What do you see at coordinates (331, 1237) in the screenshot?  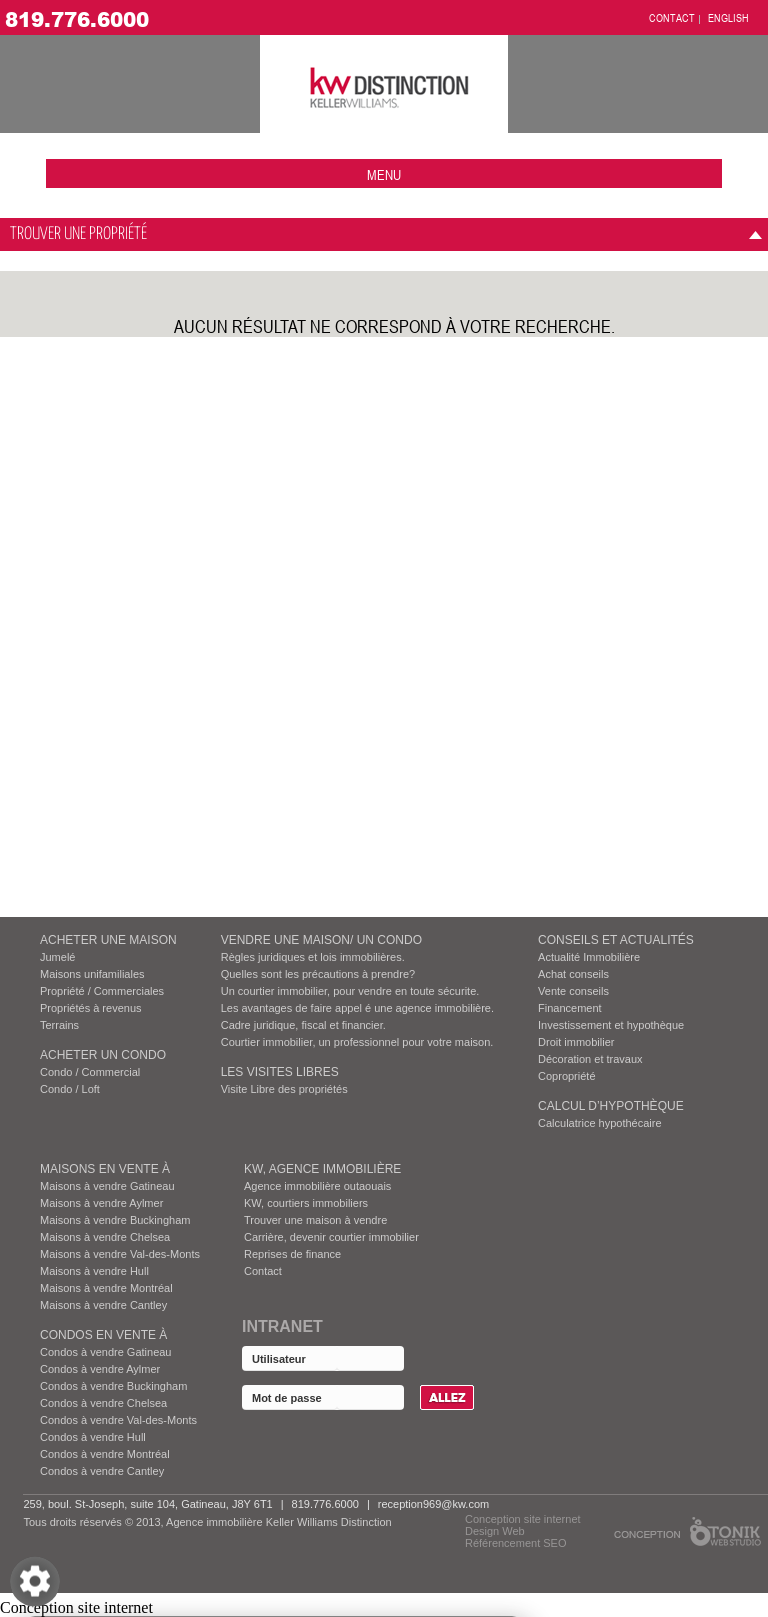 I see `Carrière, devenir courtier immobilier` at bounding box center [331, 1237].